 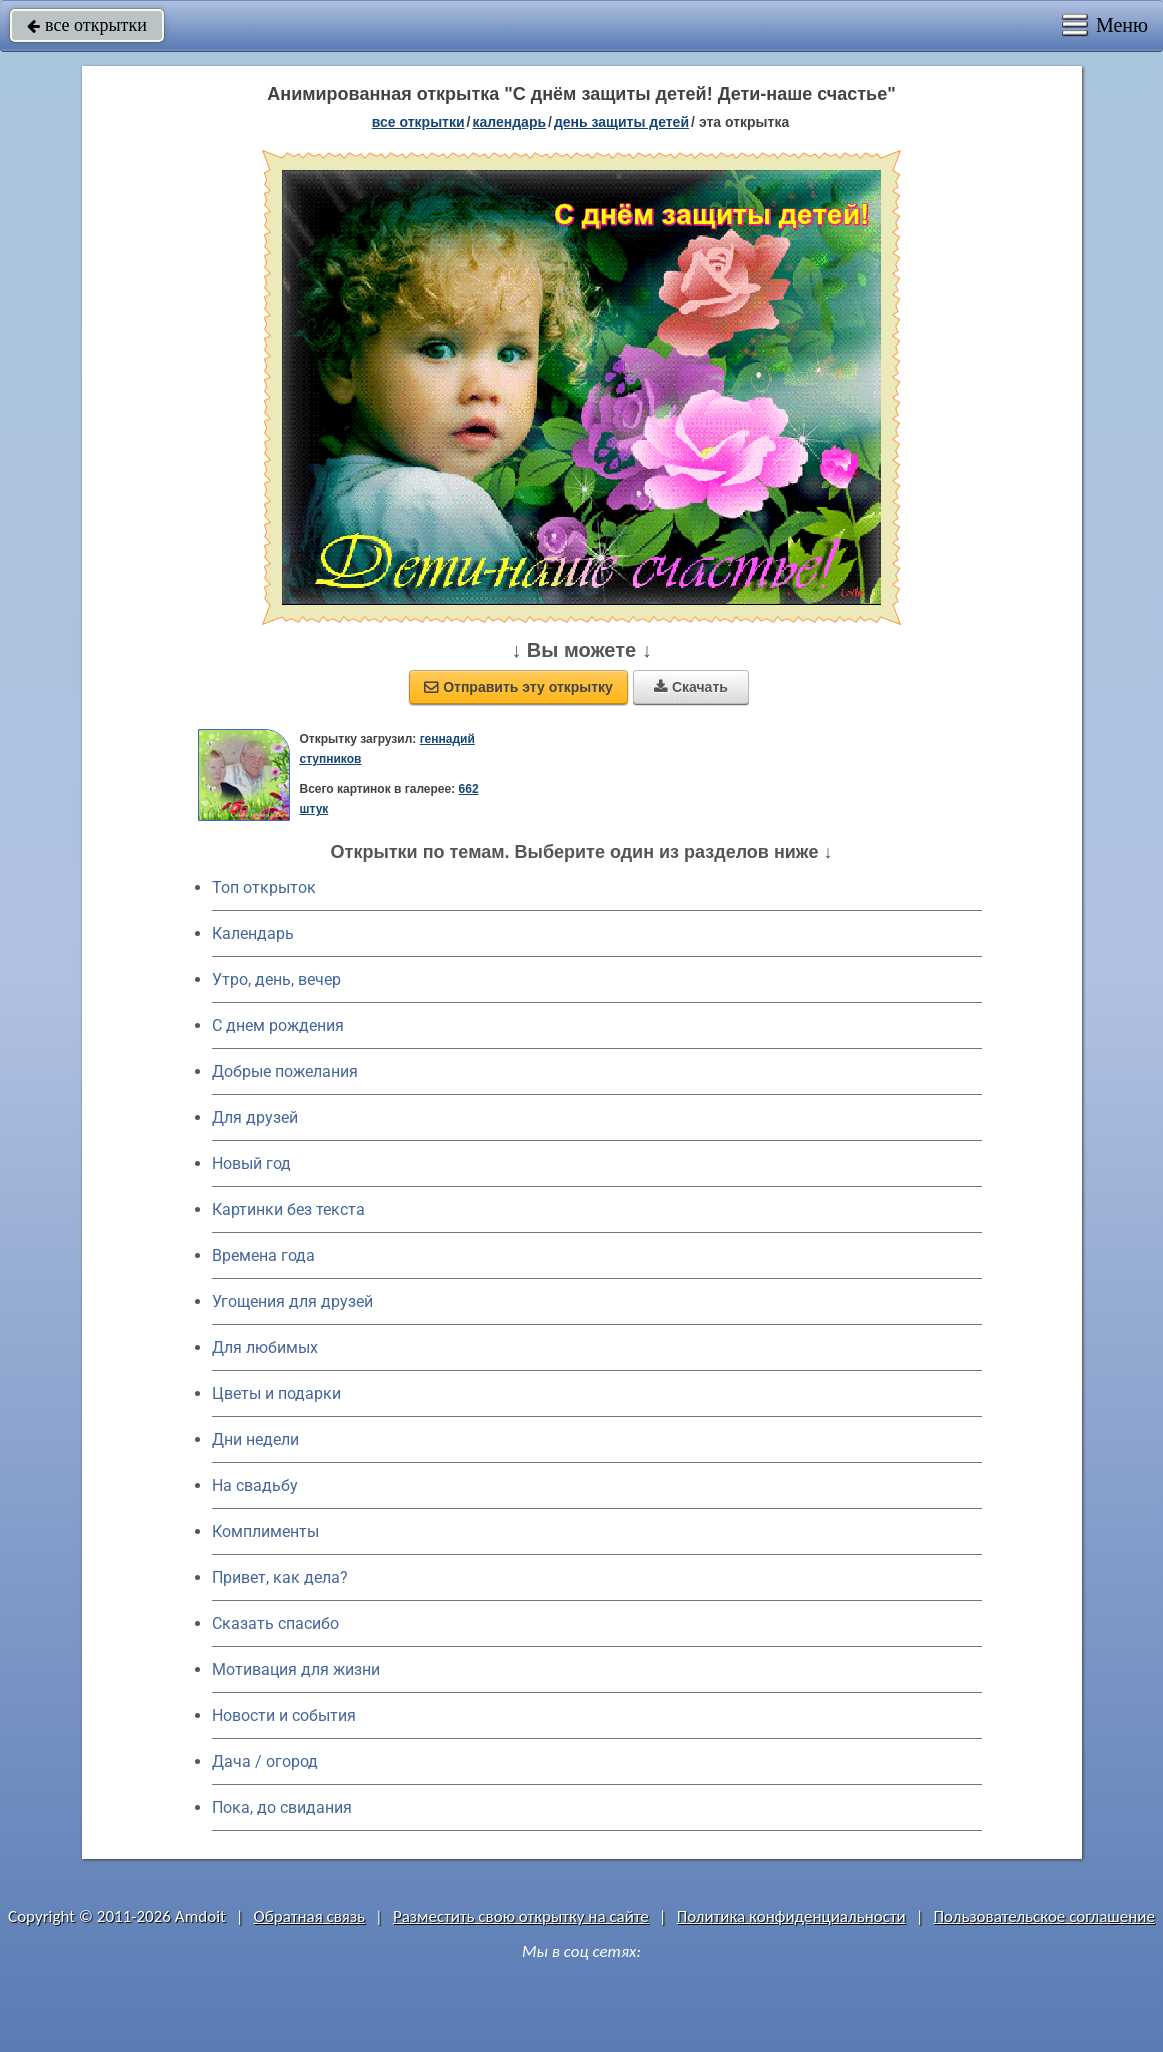 I want to click on все открытки, so click(x=87, y=25).